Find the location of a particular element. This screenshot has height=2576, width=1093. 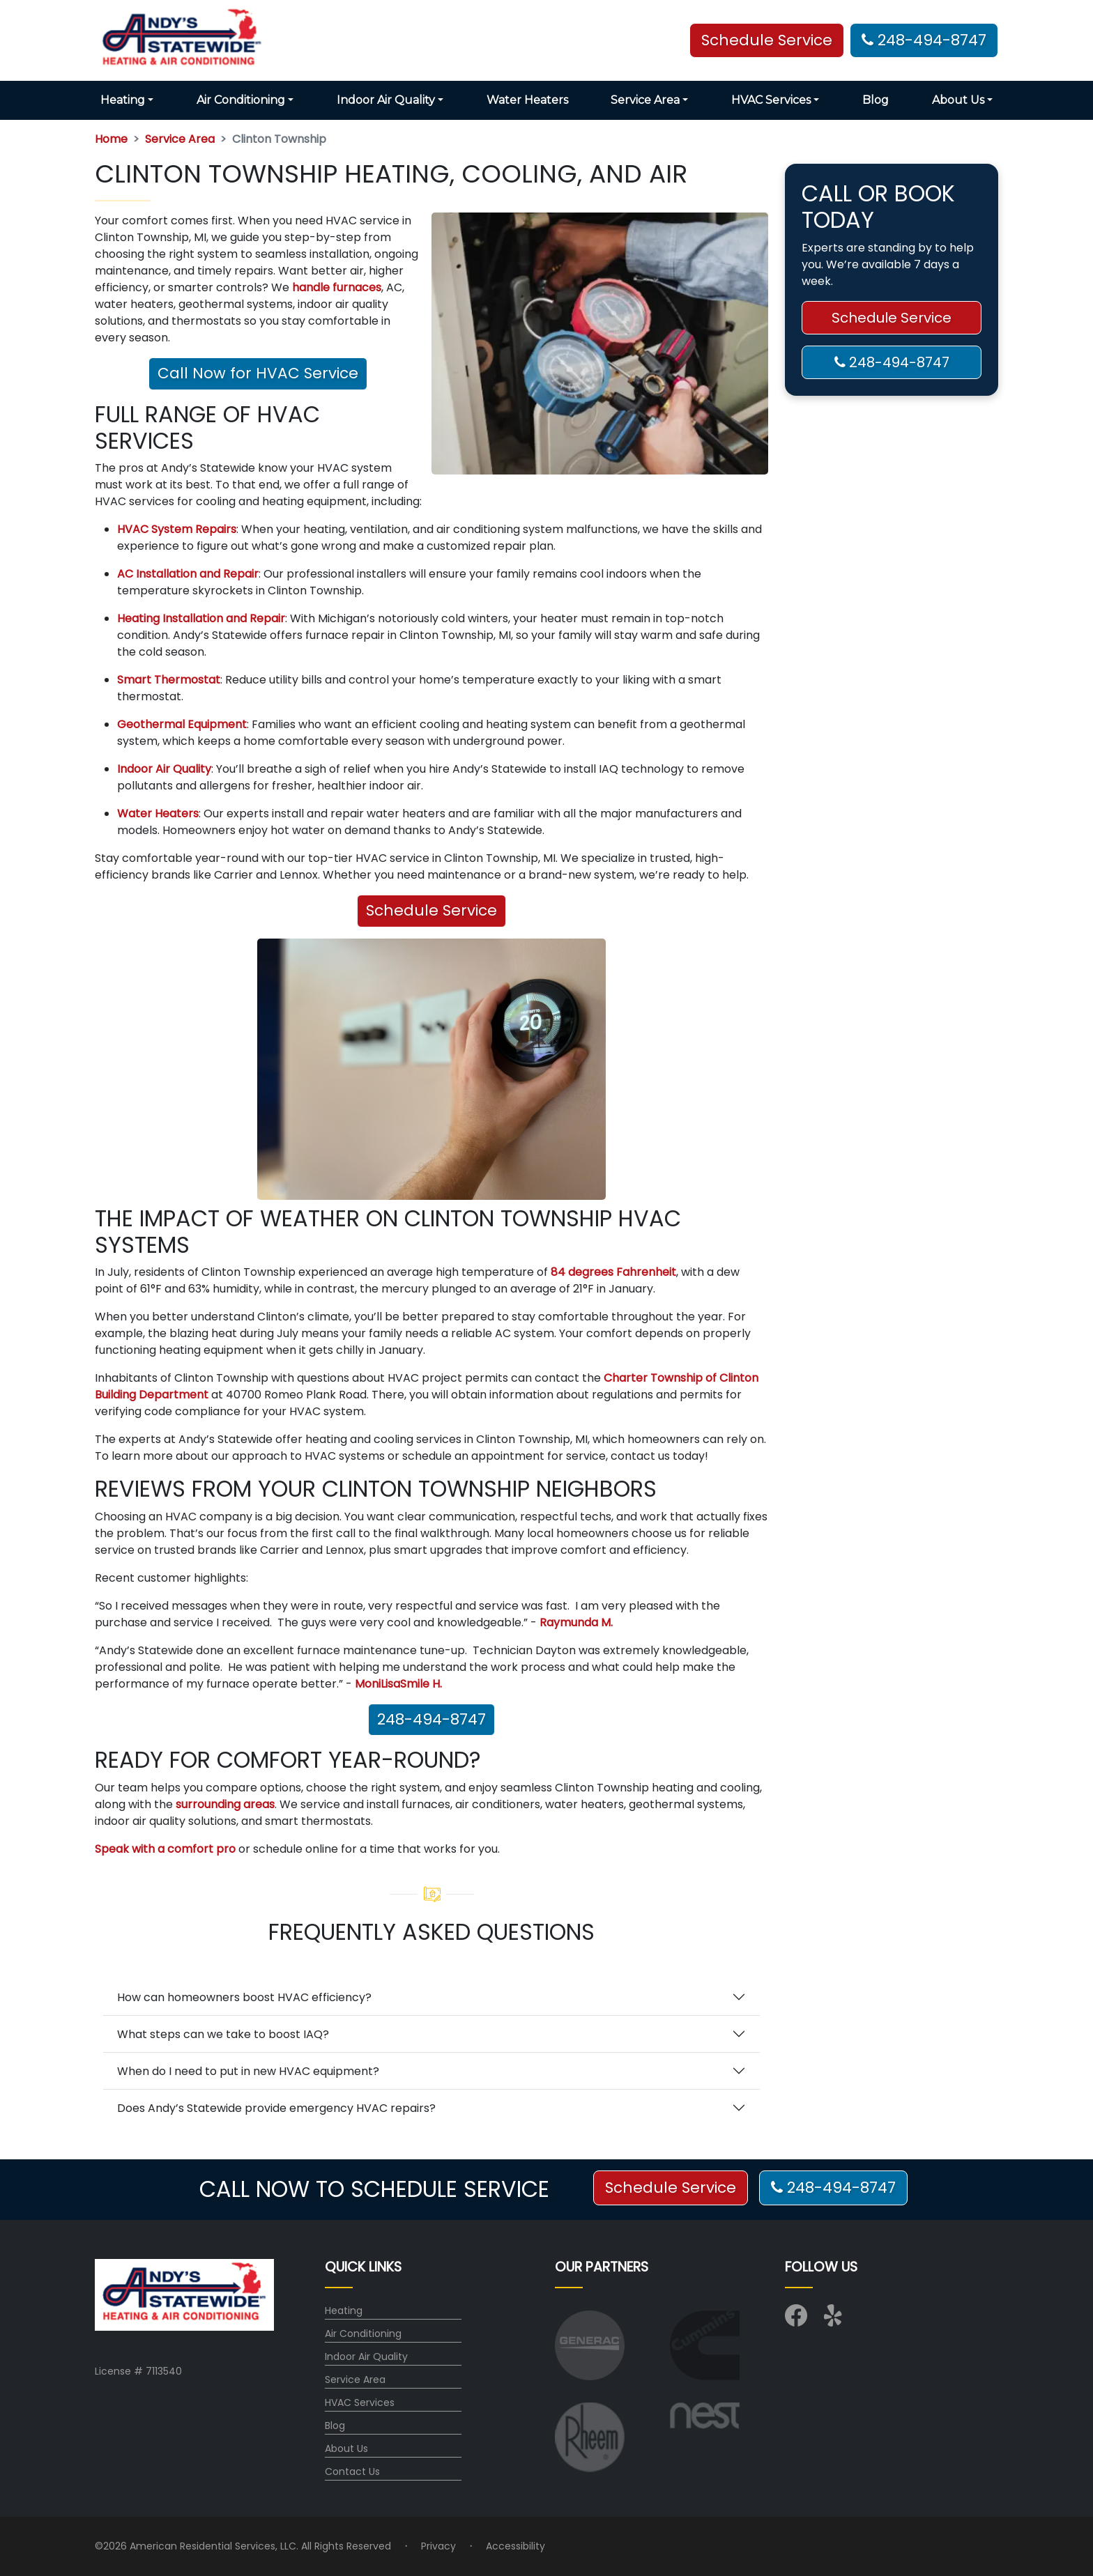

Accessibility is located at coordinates (515, 2546).